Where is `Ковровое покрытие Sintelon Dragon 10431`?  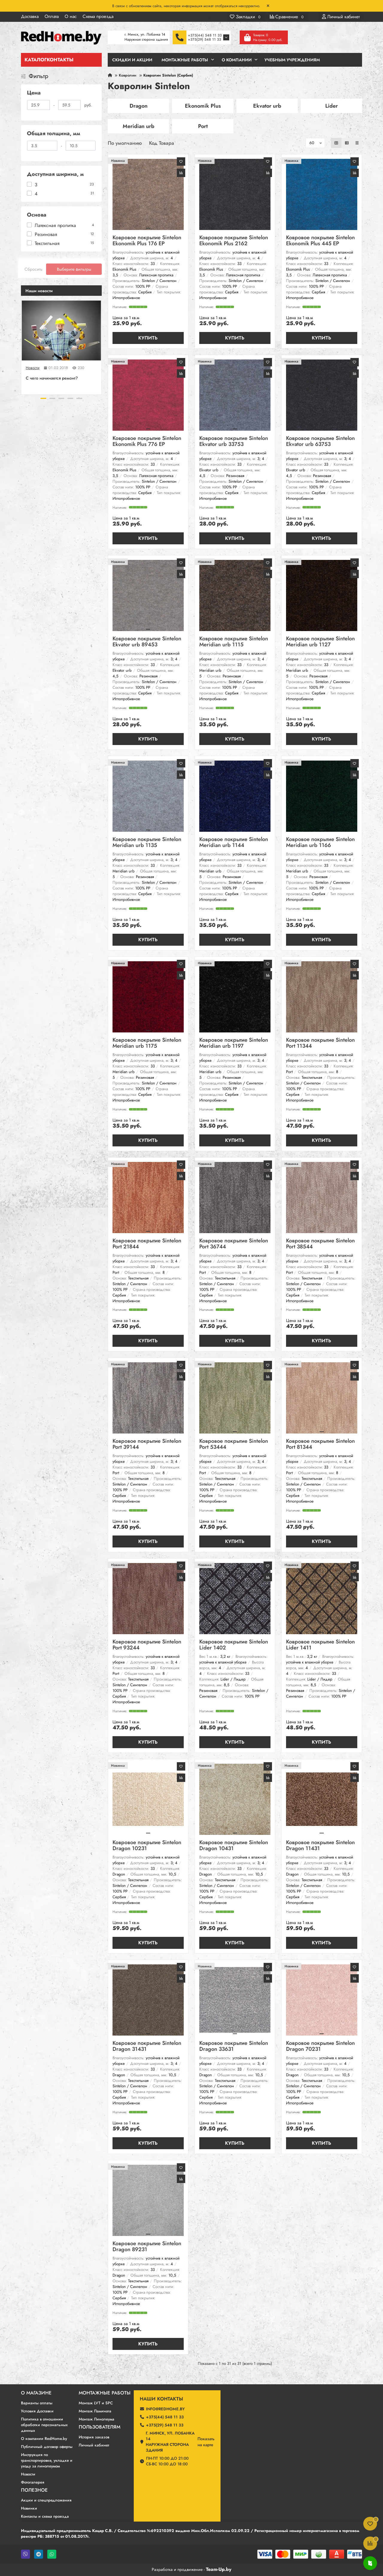
Ковровое покрытие Sintelon Dragon 10431 is located at coordinates (233, 1845).